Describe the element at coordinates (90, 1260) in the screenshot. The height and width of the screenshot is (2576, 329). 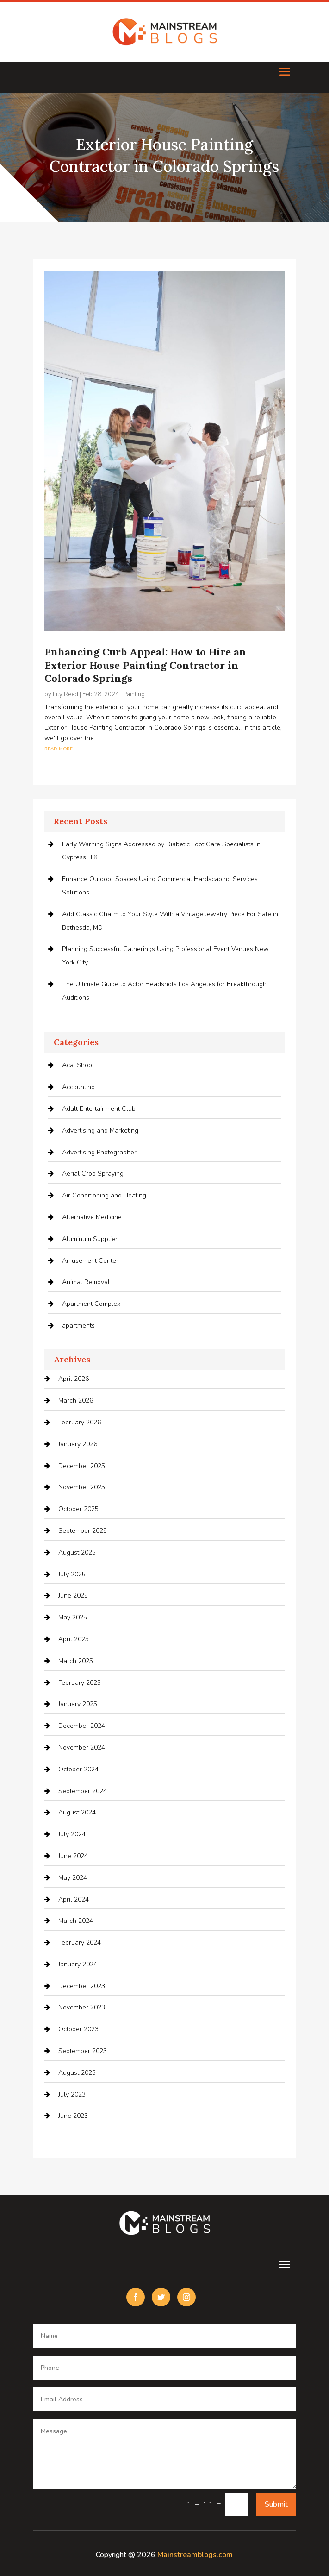
I see `Amusement Center` at that location.